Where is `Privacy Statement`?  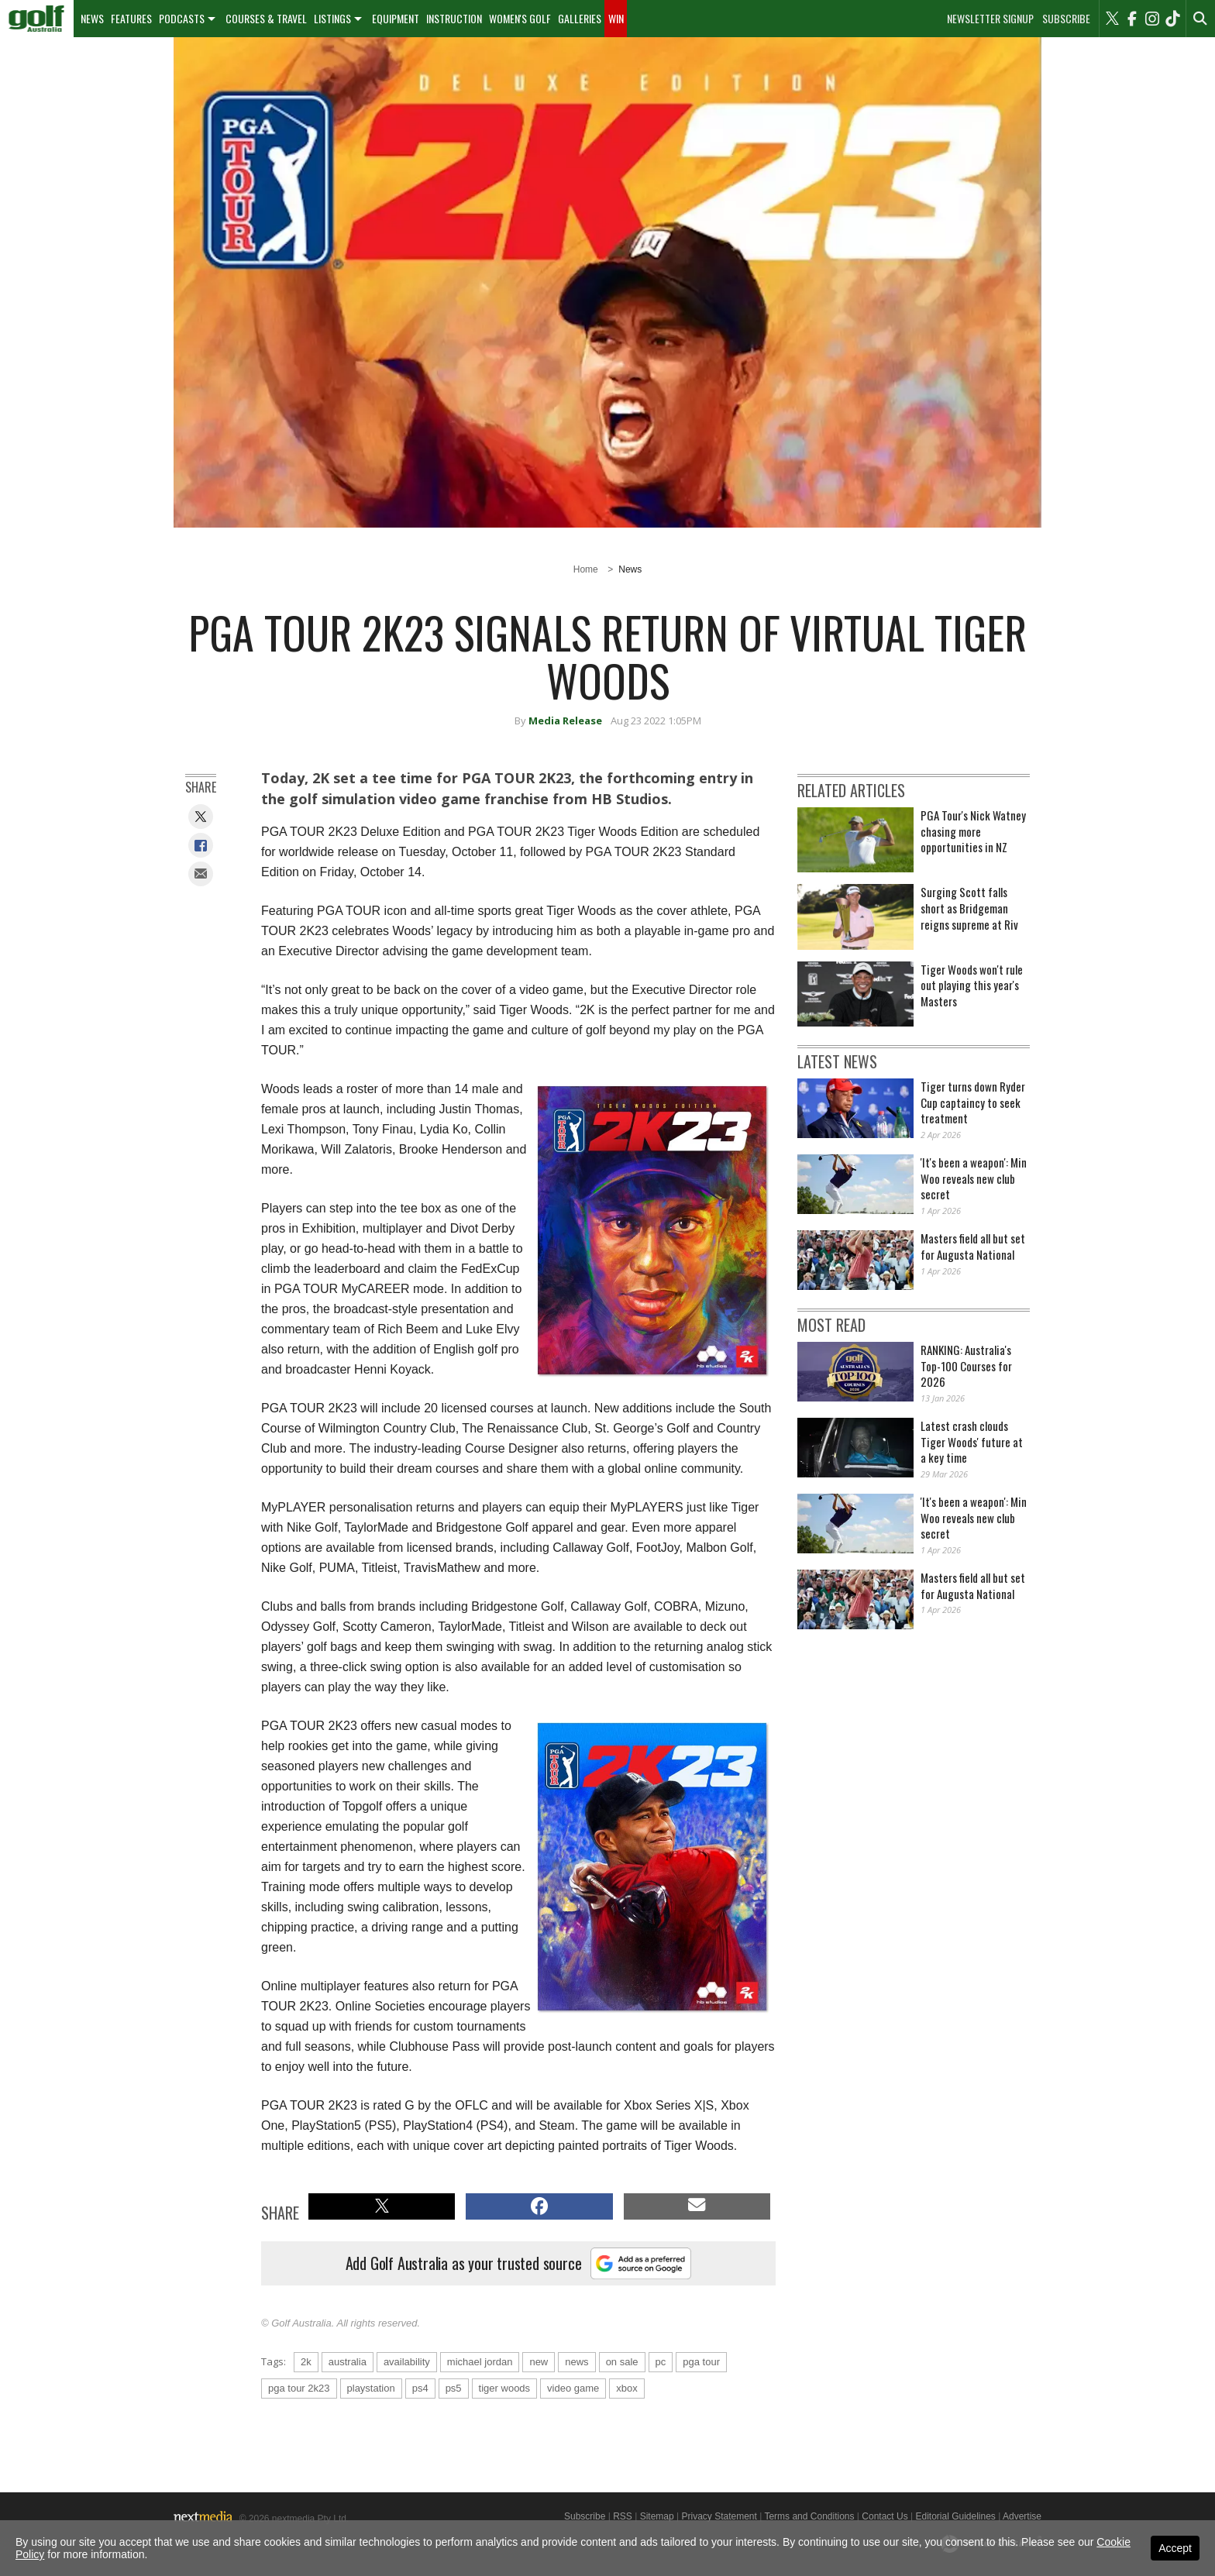
Privacy Statement is located at coordinates (718, 2516).